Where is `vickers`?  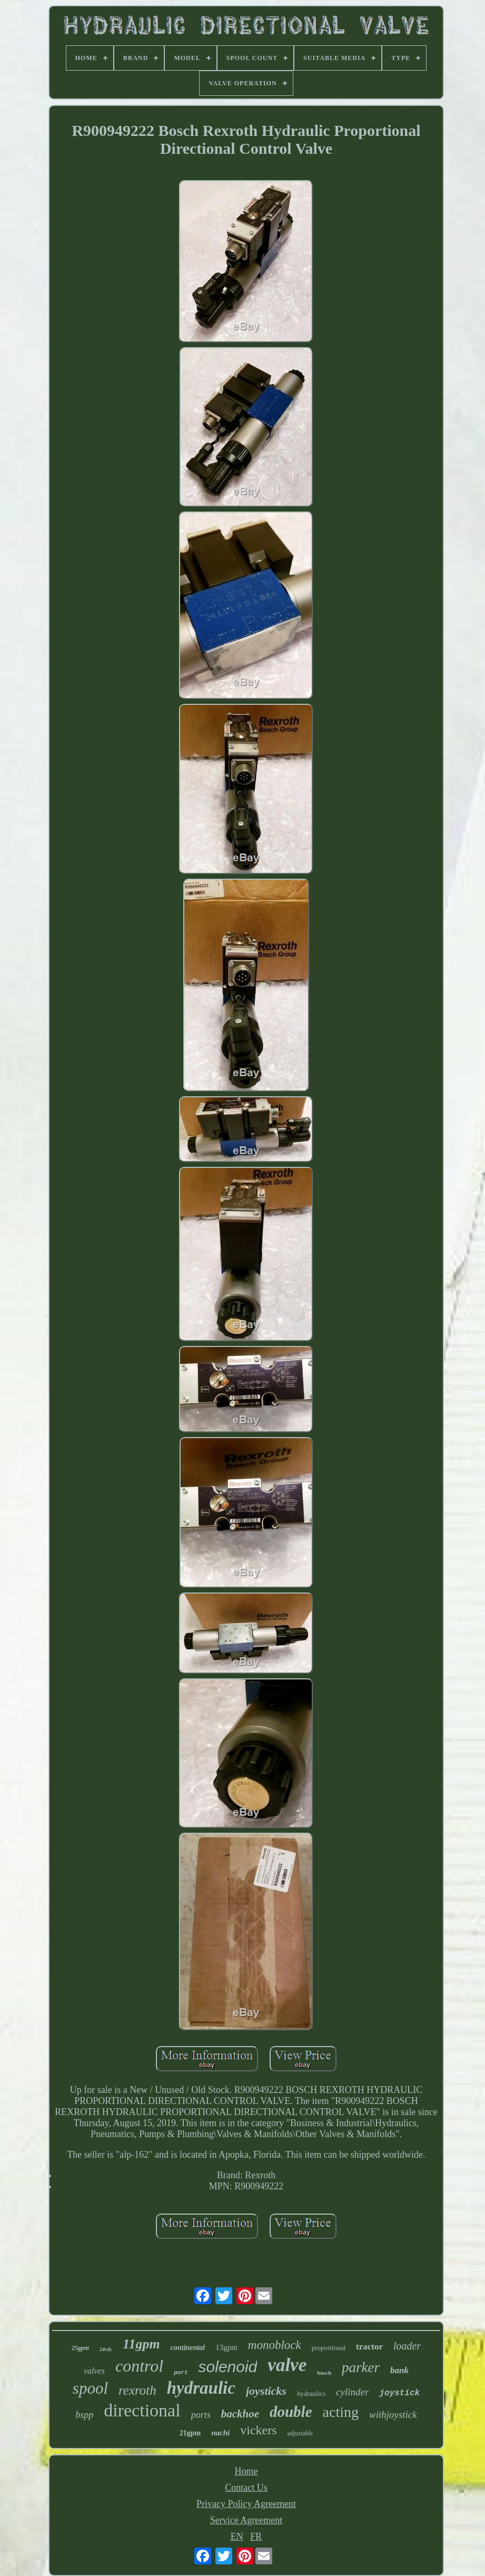
vickers is located at coordinates (258, 2430).